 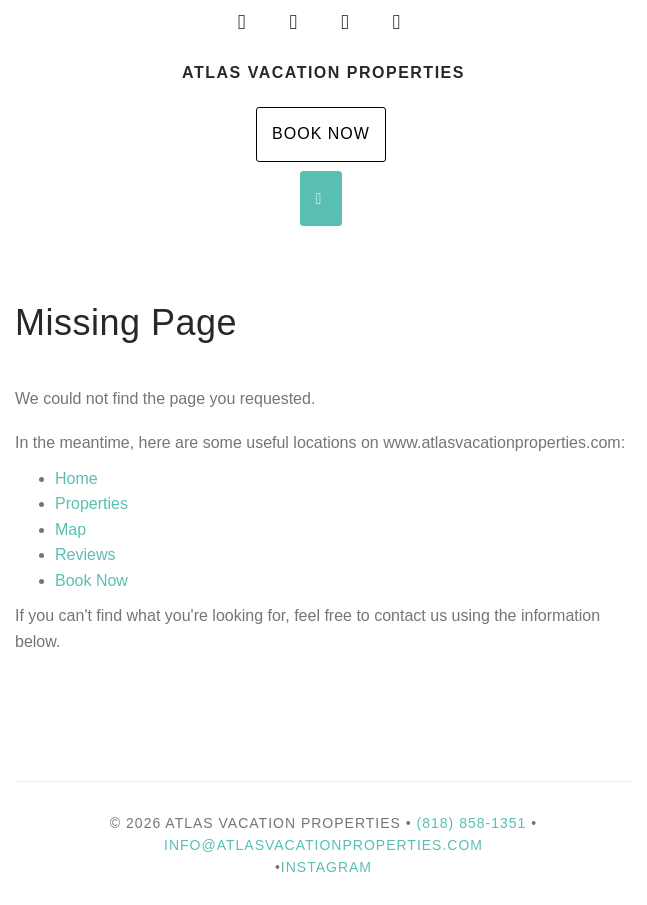 What do you see at coordinates (323, 845) in the screenshot?
I see `info@atlasvacationproperties.com` at bounding box center [323, 845].